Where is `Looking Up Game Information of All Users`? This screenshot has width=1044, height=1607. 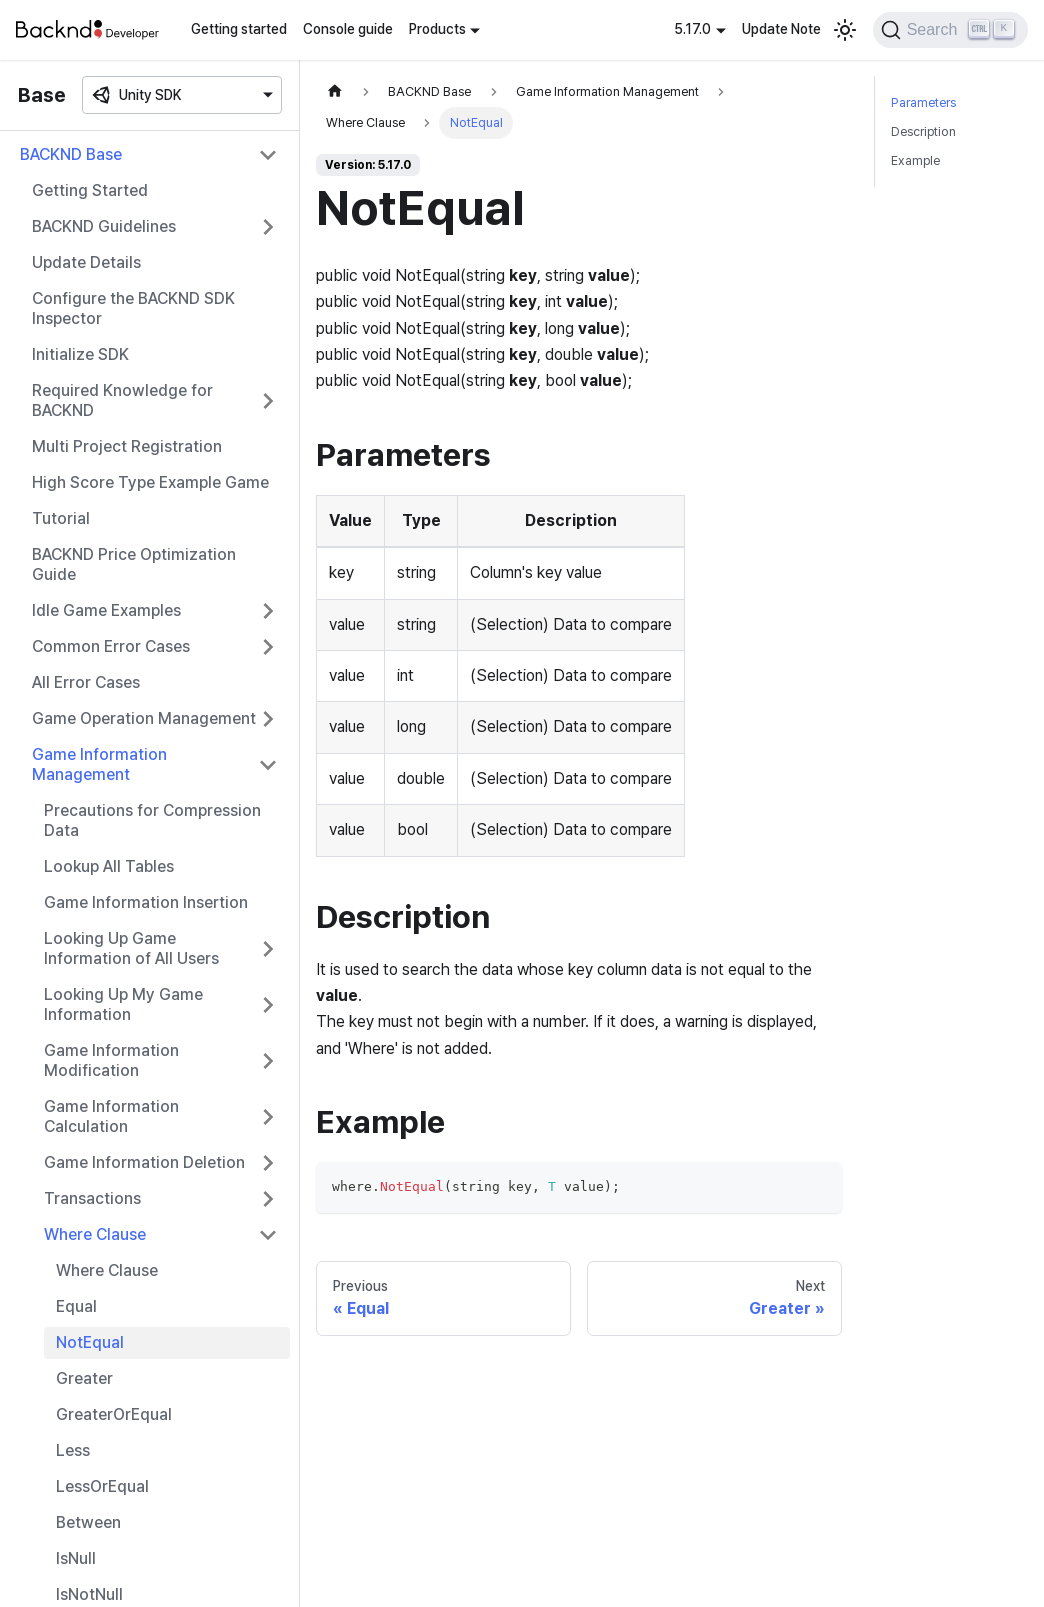
Looking Up Game Information of All Users is located at coordinates (131, 948).